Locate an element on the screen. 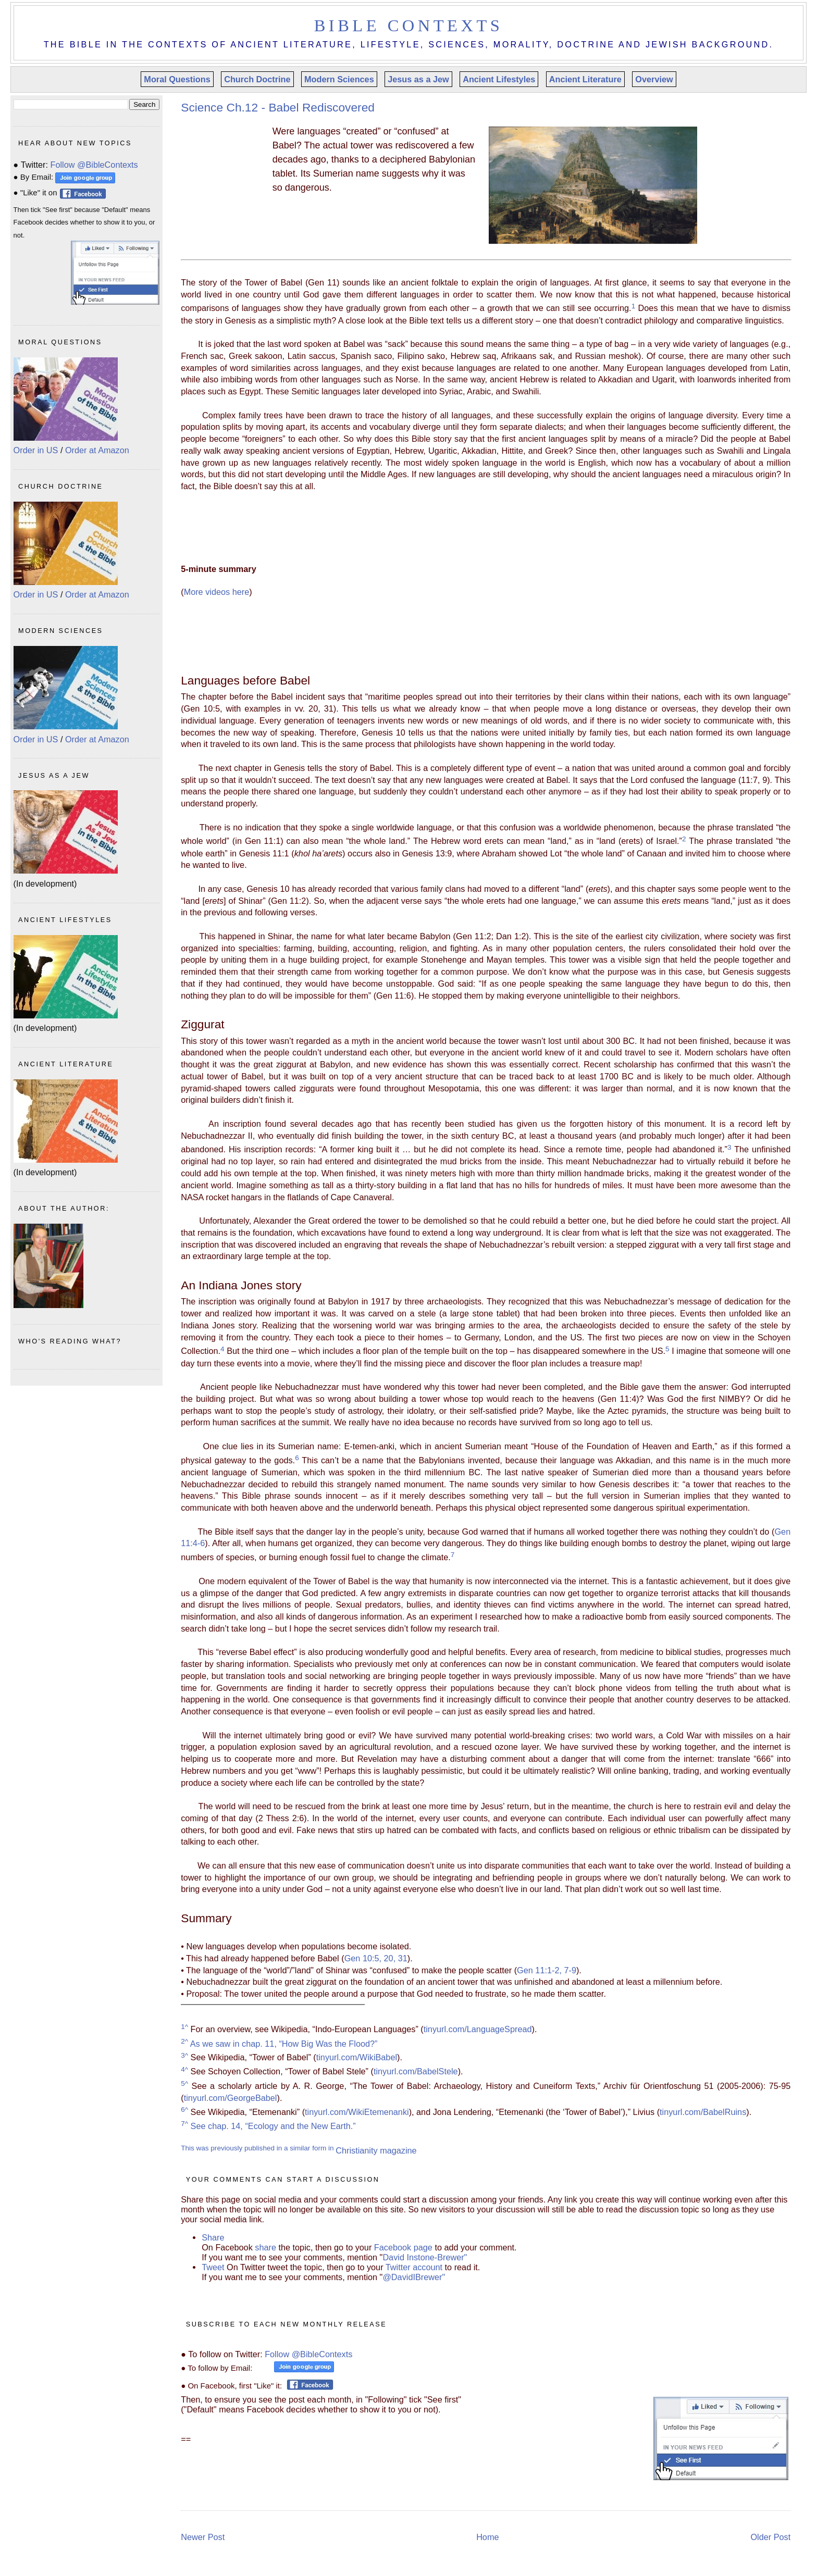 This screenshot has width=817, height=2576. Twitter account is located at coordinates (414, 2267).